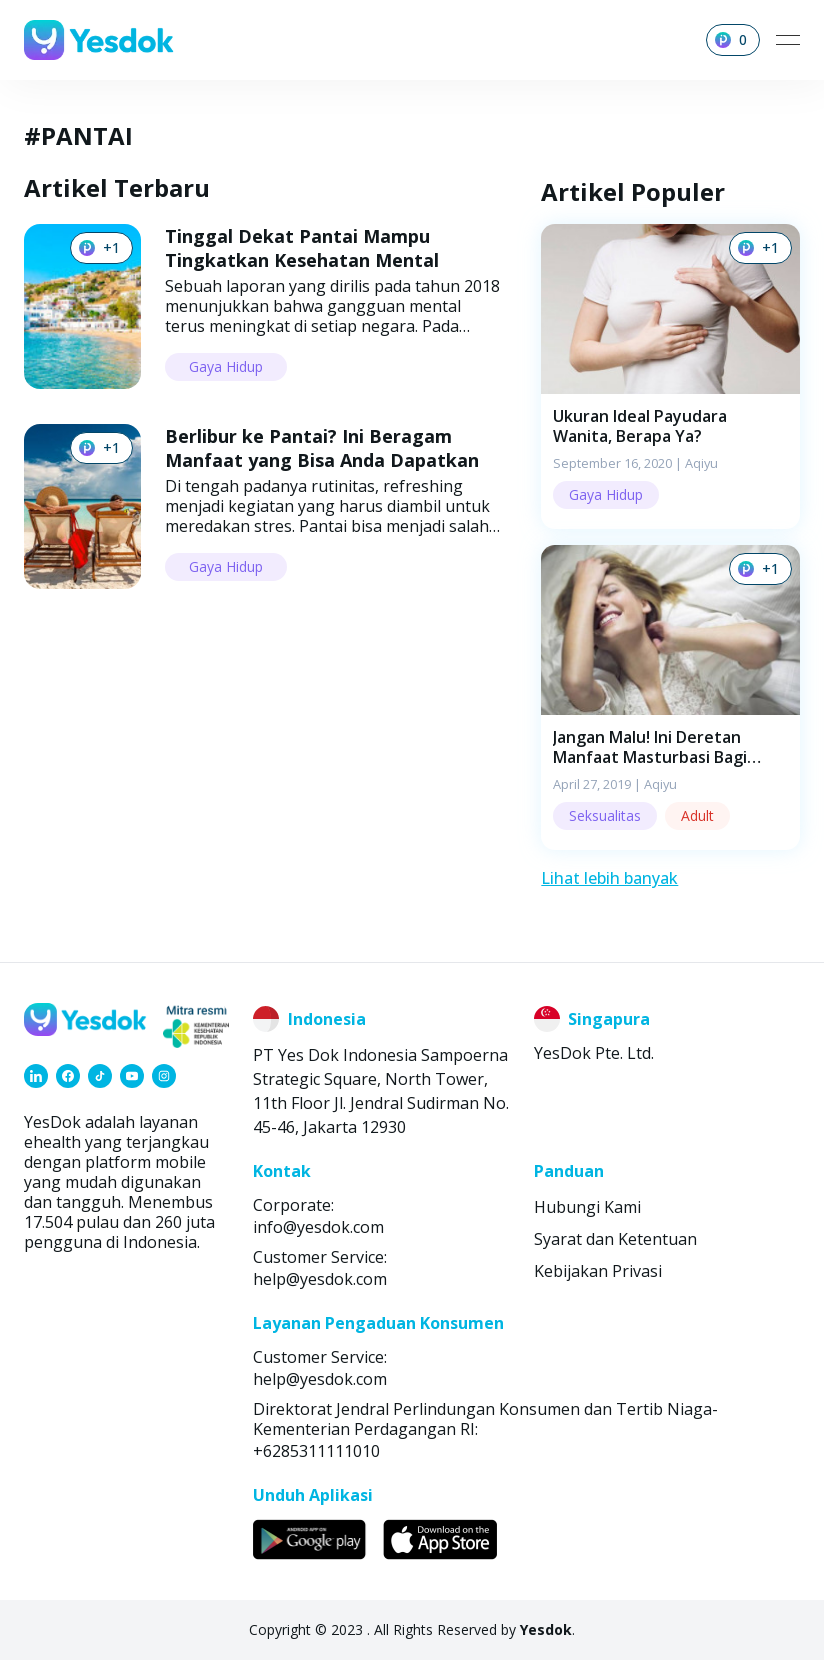 The height and width of the screenshot is (1660, 824). I want to click on Kebijakan Privasi [link], so click(598, 1271).